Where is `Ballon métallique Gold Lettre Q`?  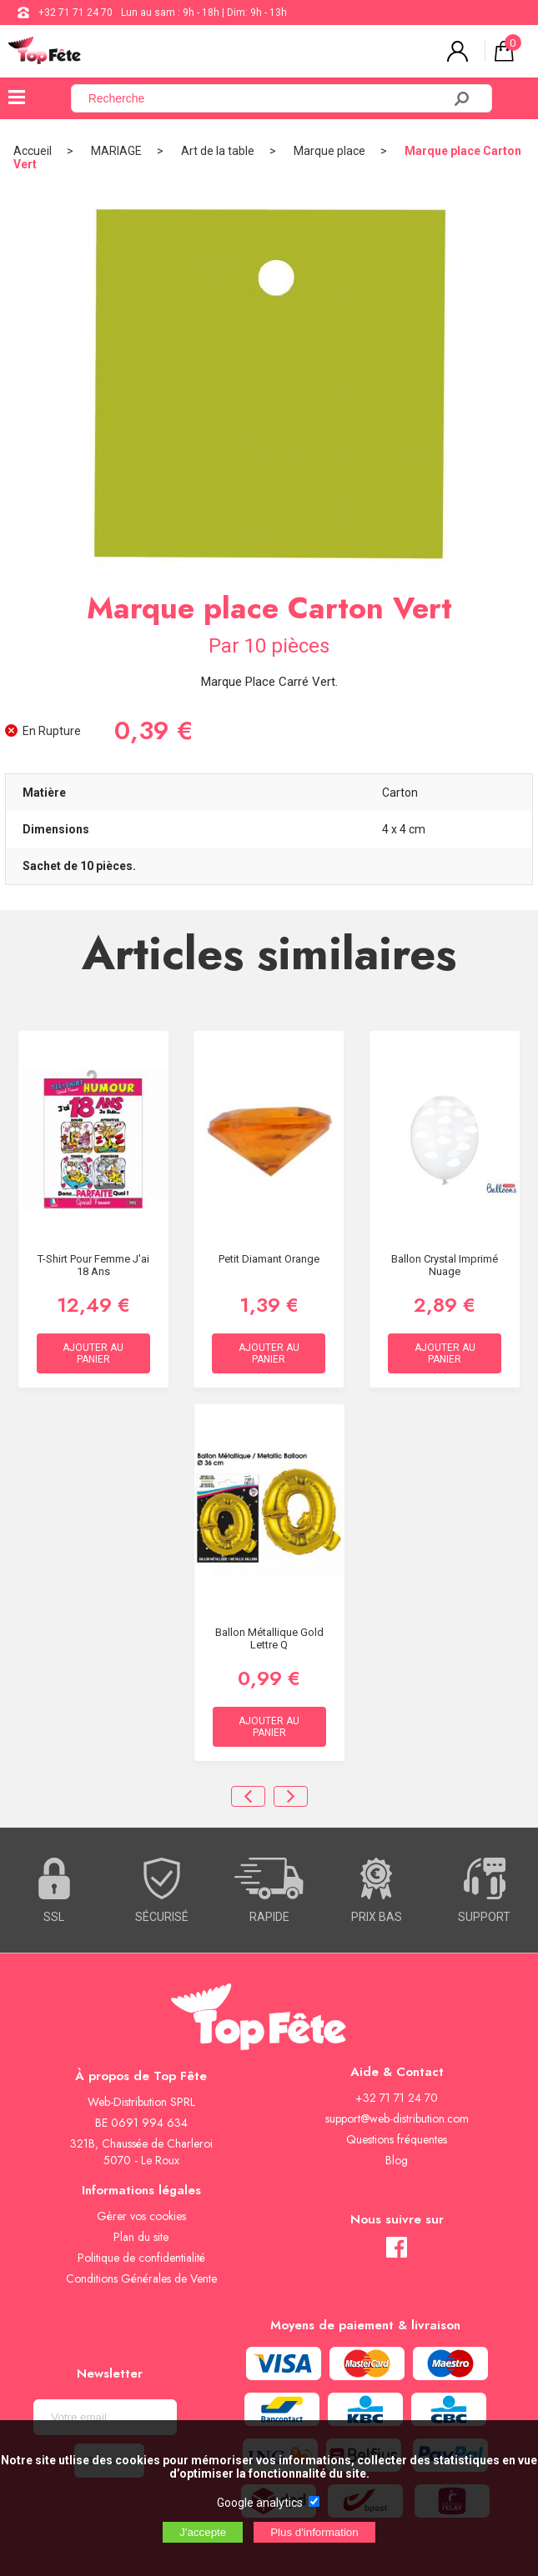 Ballon métallique Gold Lettre Q is located at coordinates (269, 1638).